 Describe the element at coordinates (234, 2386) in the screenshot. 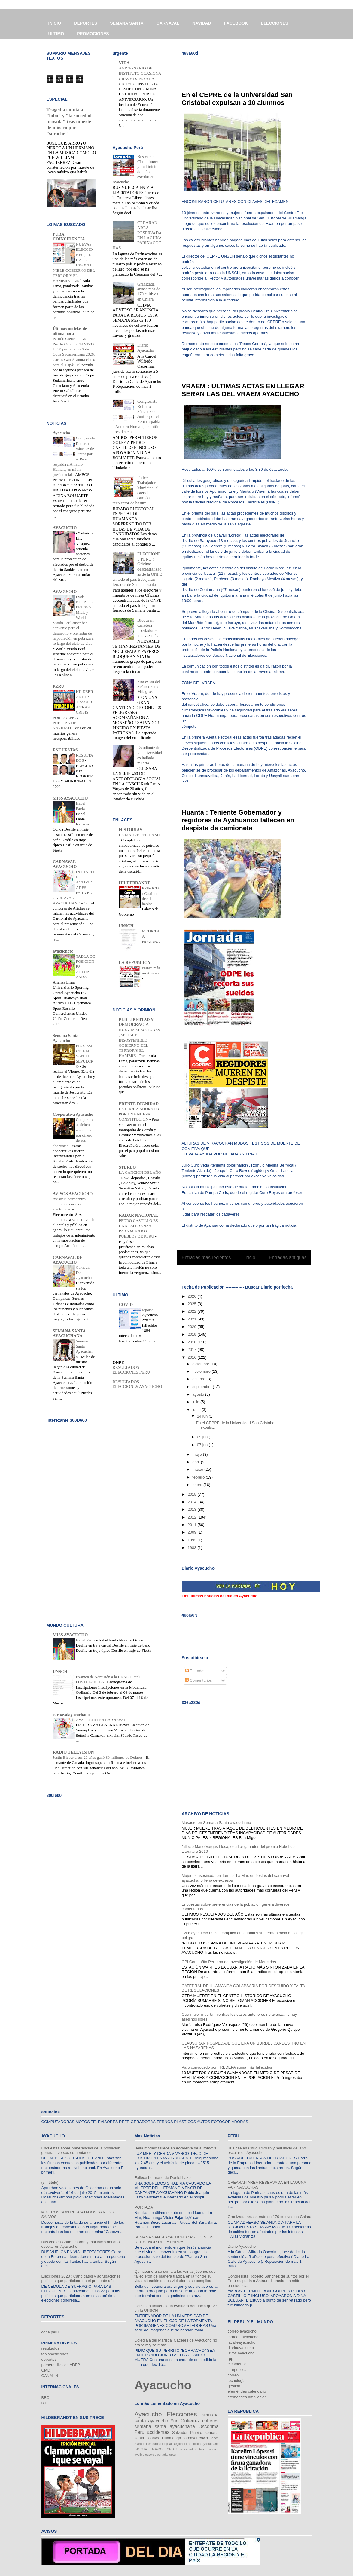

I see `gestión` at that location.